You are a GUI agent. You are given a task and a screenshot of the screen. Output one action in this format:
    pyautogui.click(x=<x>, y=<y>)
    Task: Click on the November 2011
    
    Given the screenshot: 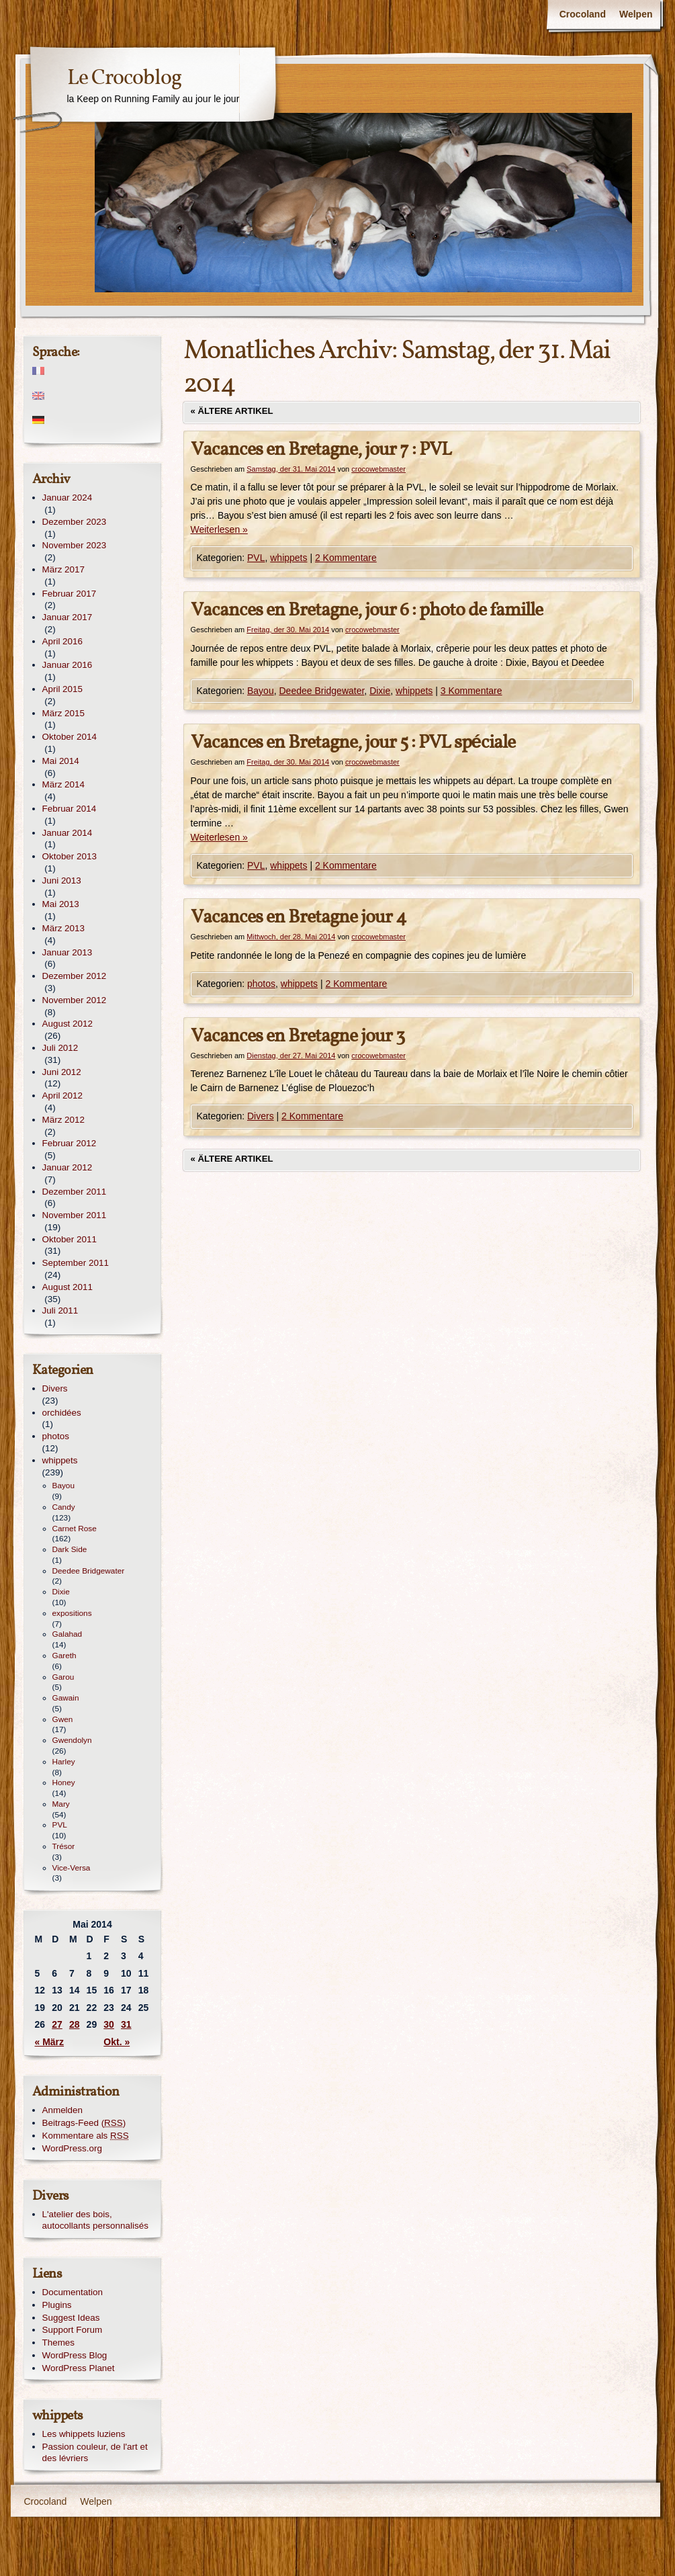 What is the action you would take?
    pyautogui.click(x=74, y=1215)
    